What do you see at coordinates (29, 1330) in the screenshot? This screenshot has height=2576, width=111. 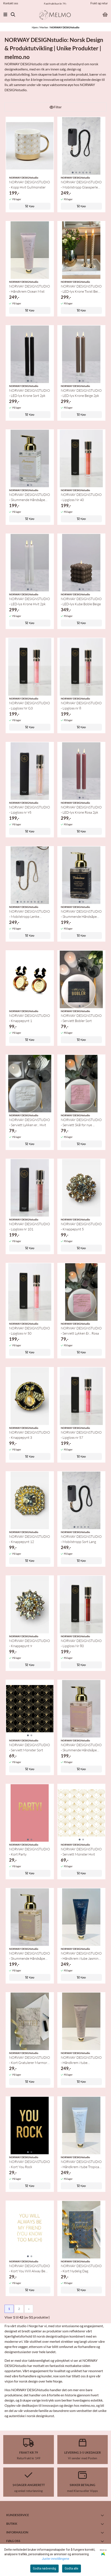 I see `NORWAY DESIGNSTUDIO - Lipgloss nr 50` at bounding box center [29, 1330].